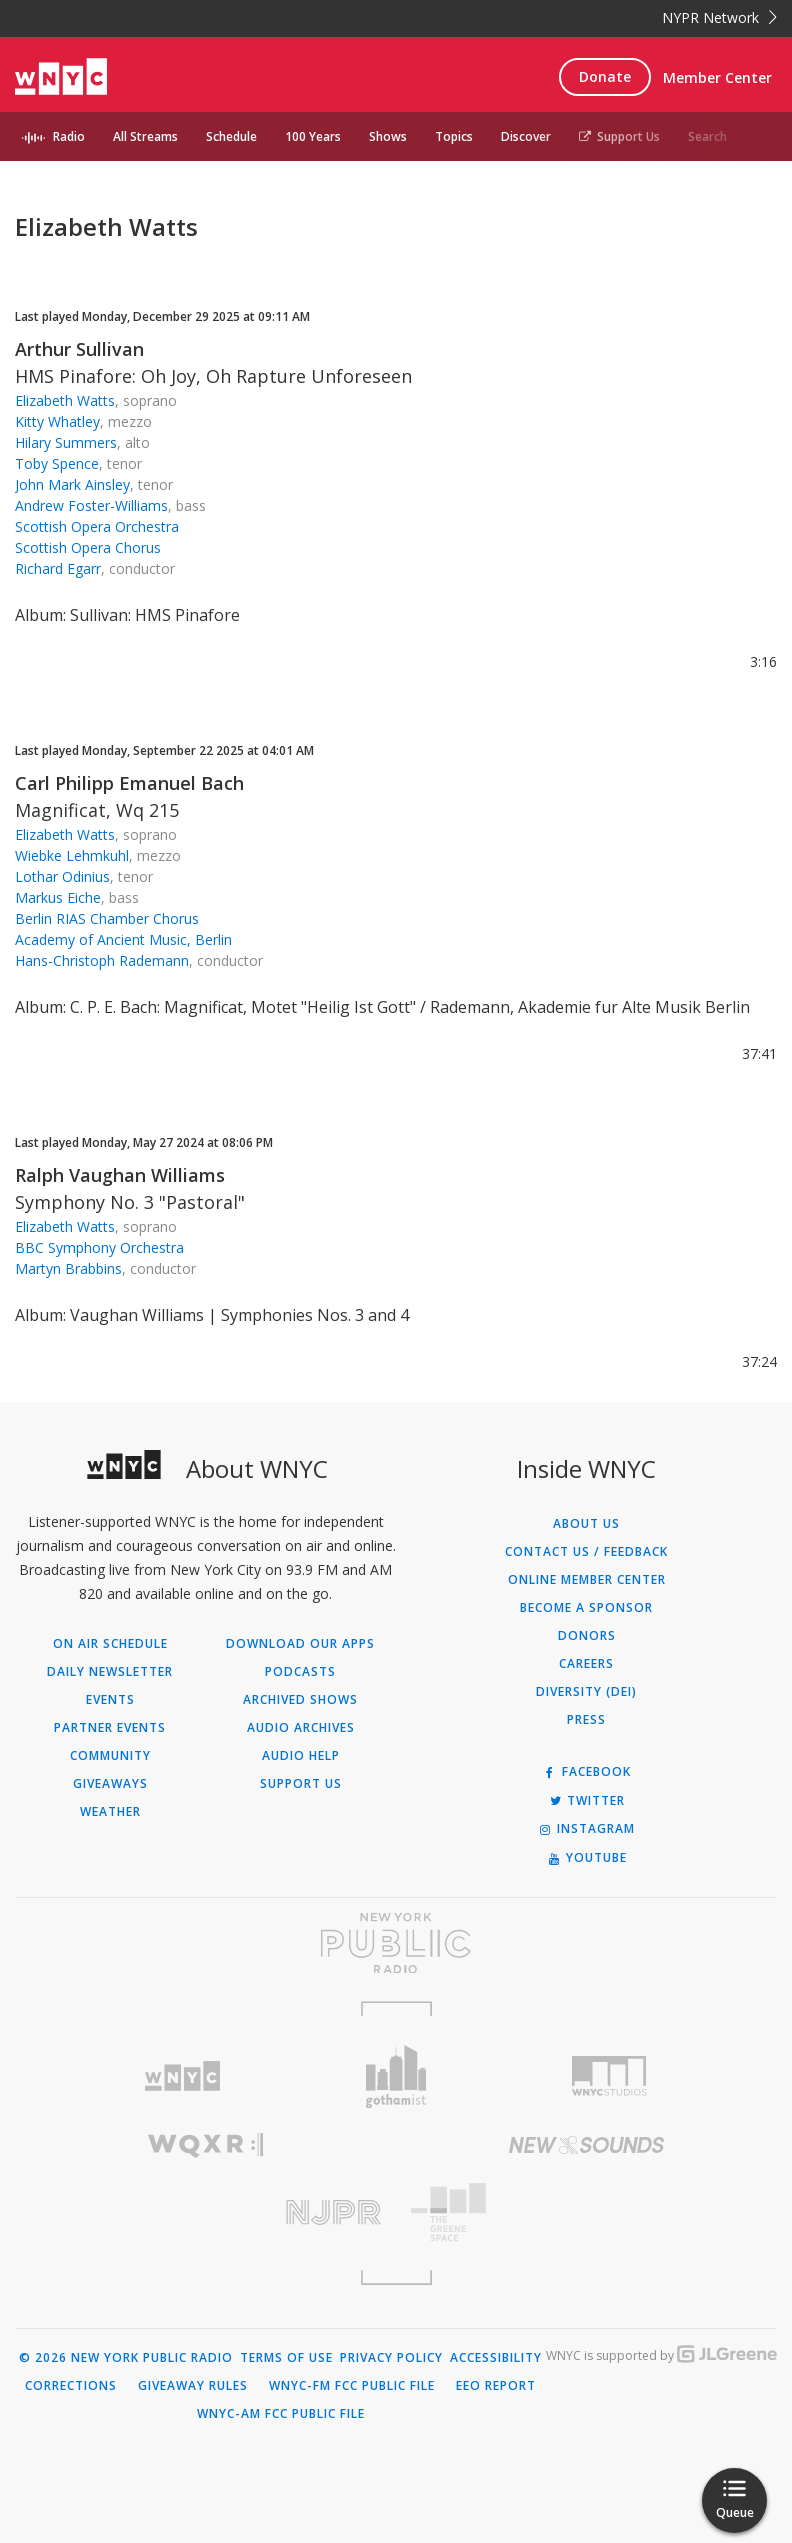 Image resolution: width=792 pixels, height=2543 pixels. I want to click on Podcasts, so click(300, 1672).